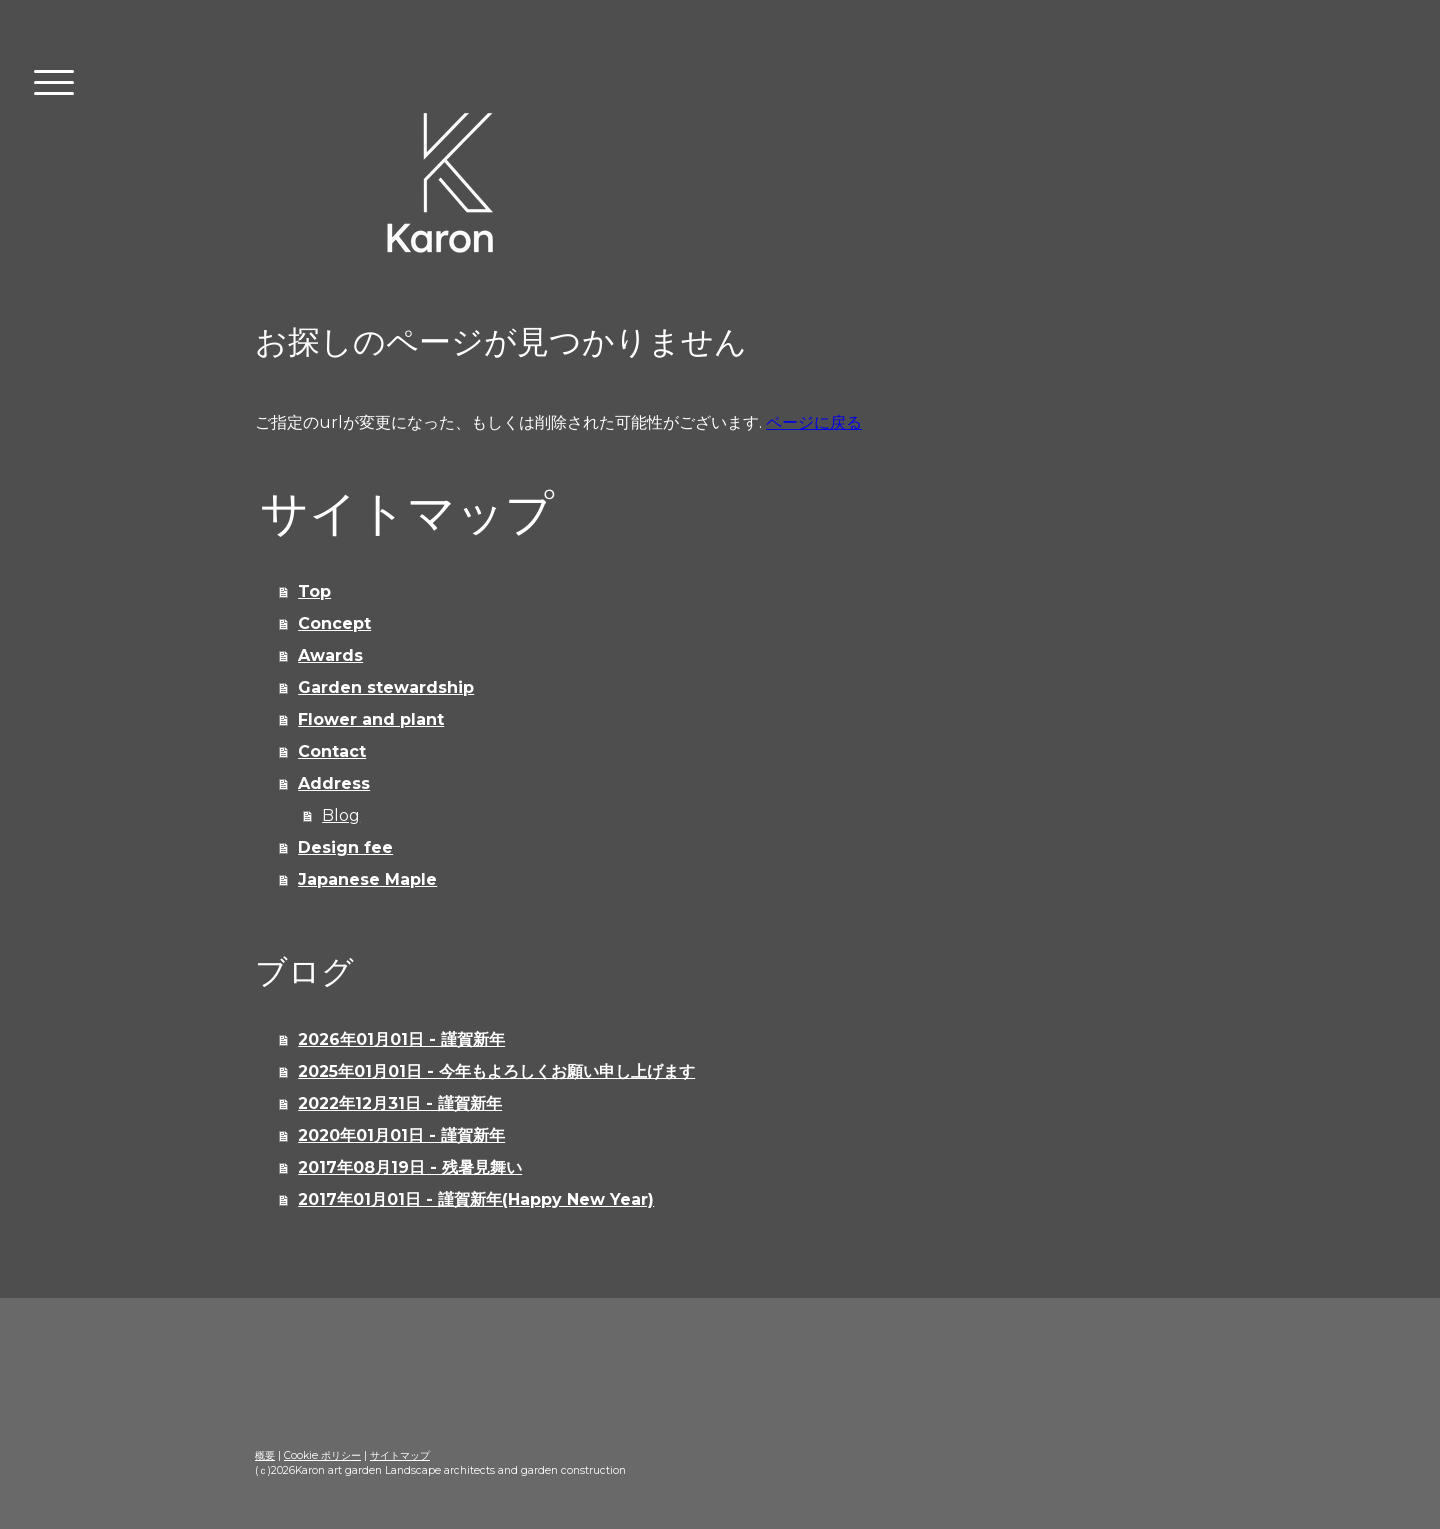 Image resolution: width=1440 pixels, height=1529 pixels. I want to click on Cookie ポリシー, so click(322, 1455).